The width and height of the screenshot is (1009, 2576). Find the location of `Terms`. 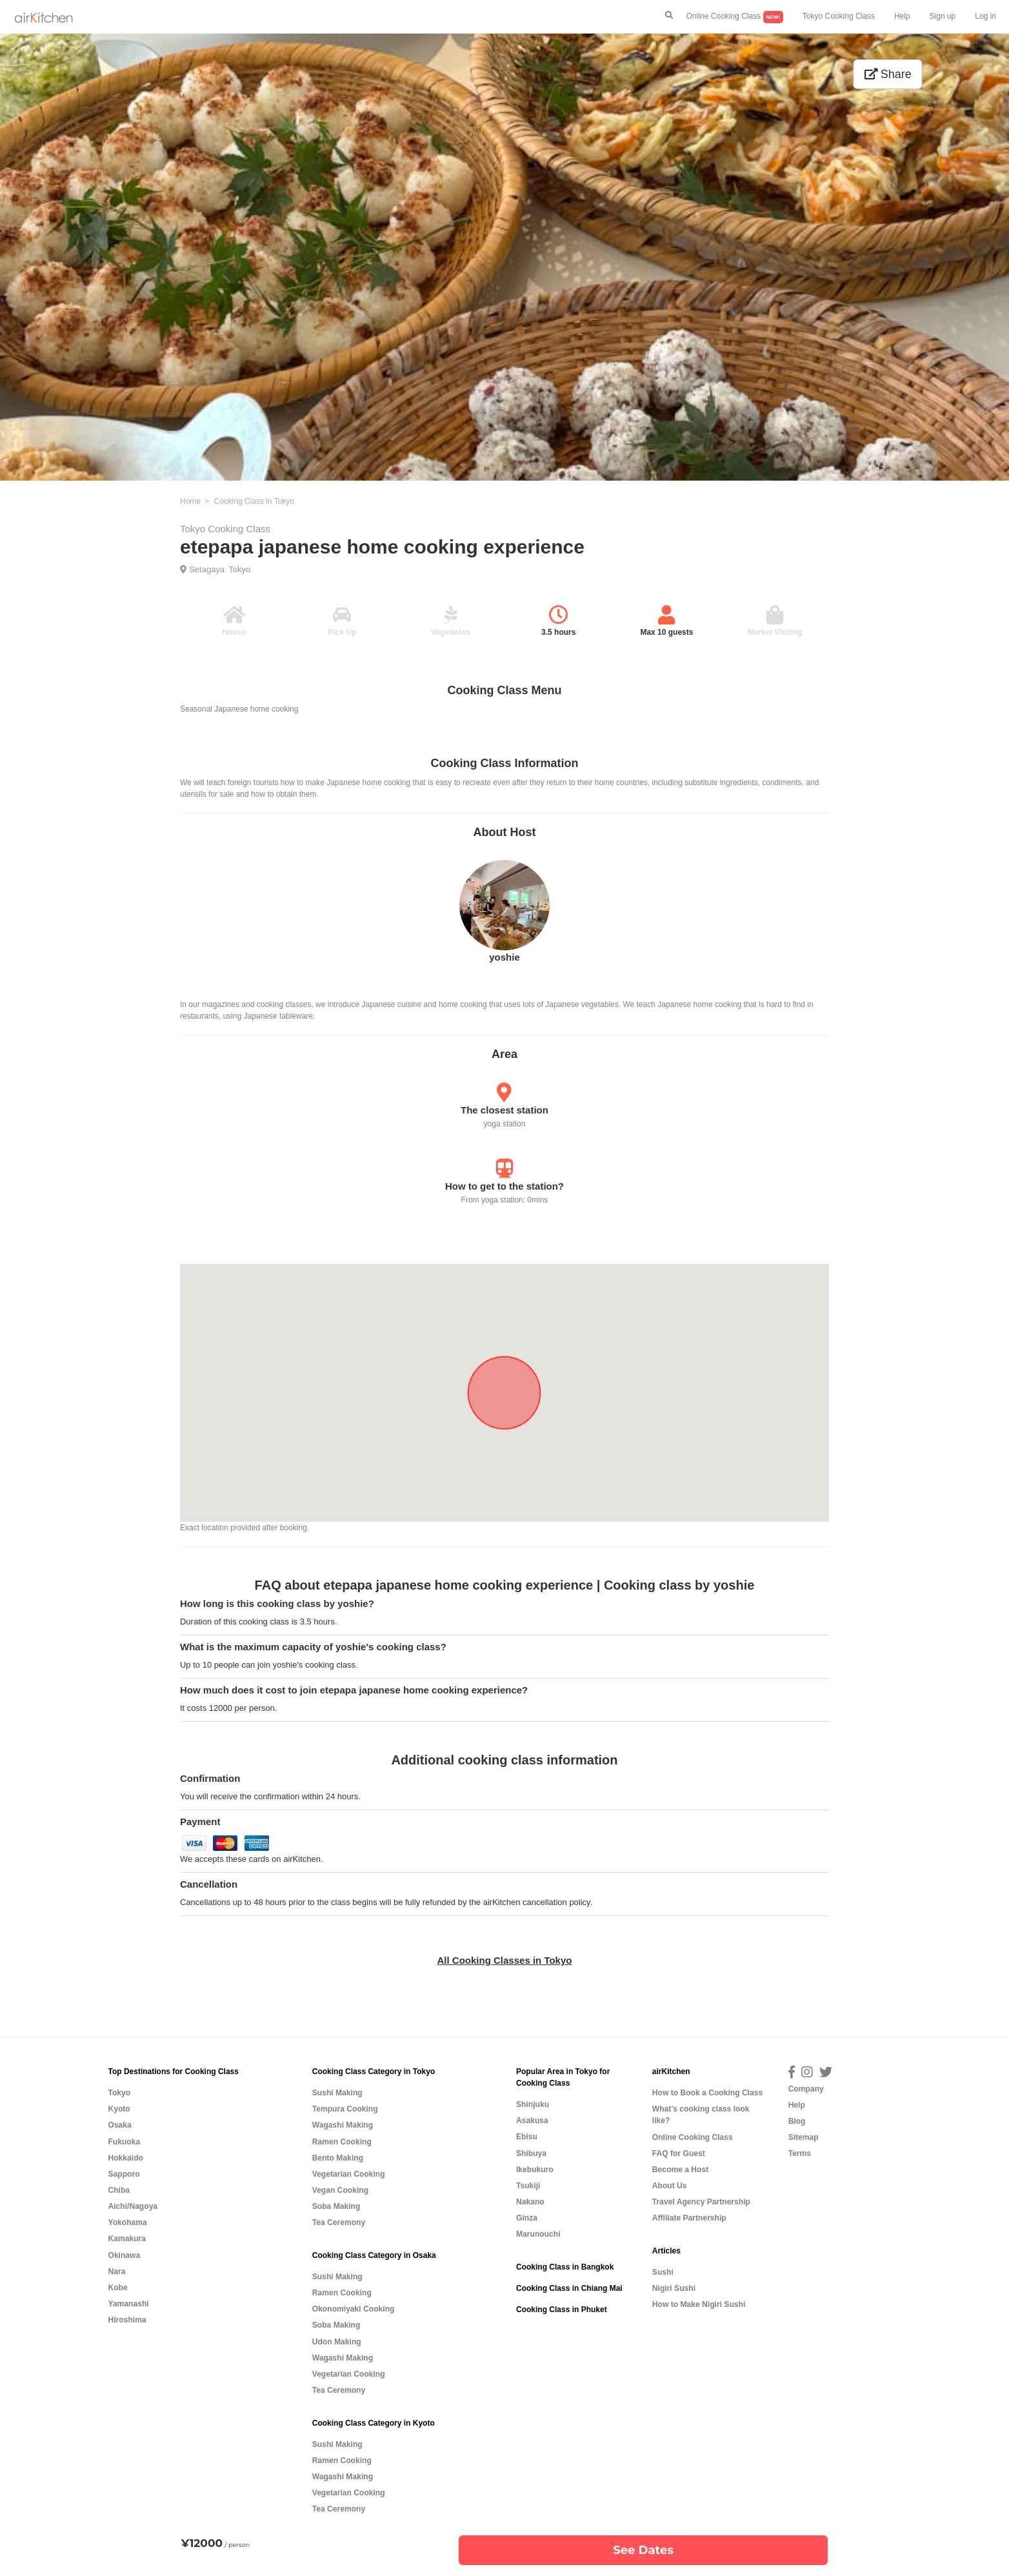

Terms is located at coordinates (799, 2153).